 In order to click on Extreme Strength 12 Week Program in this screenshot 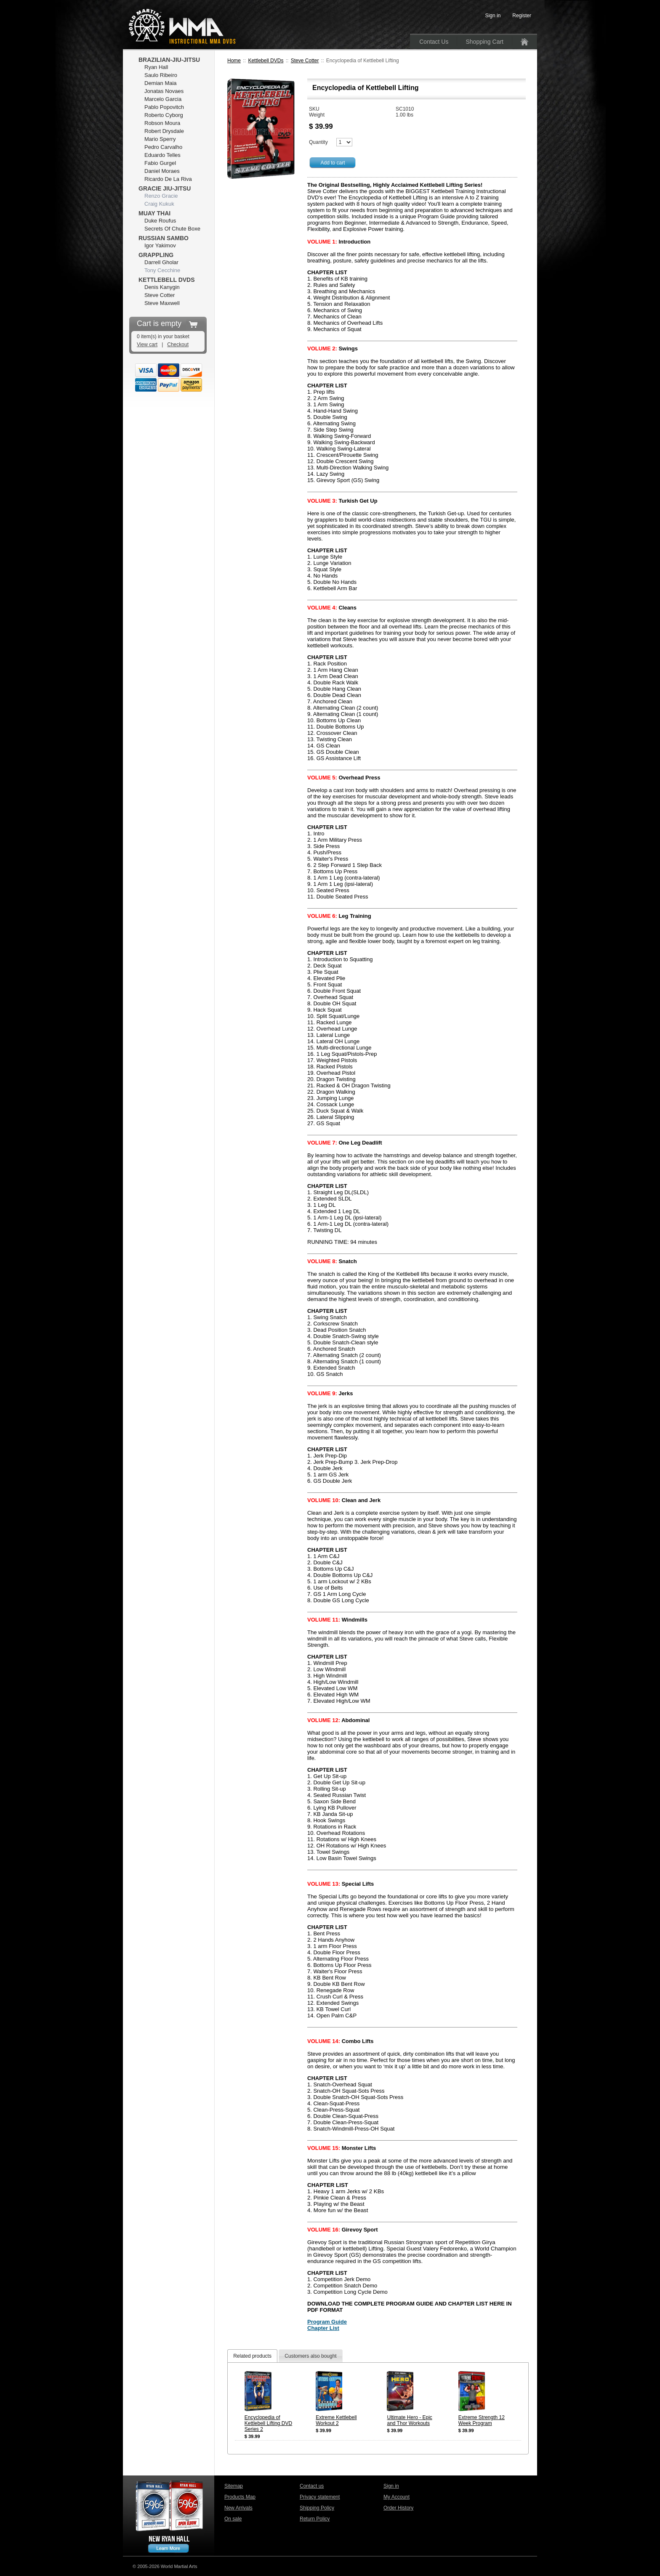, I will do `click(481, 2420)`.